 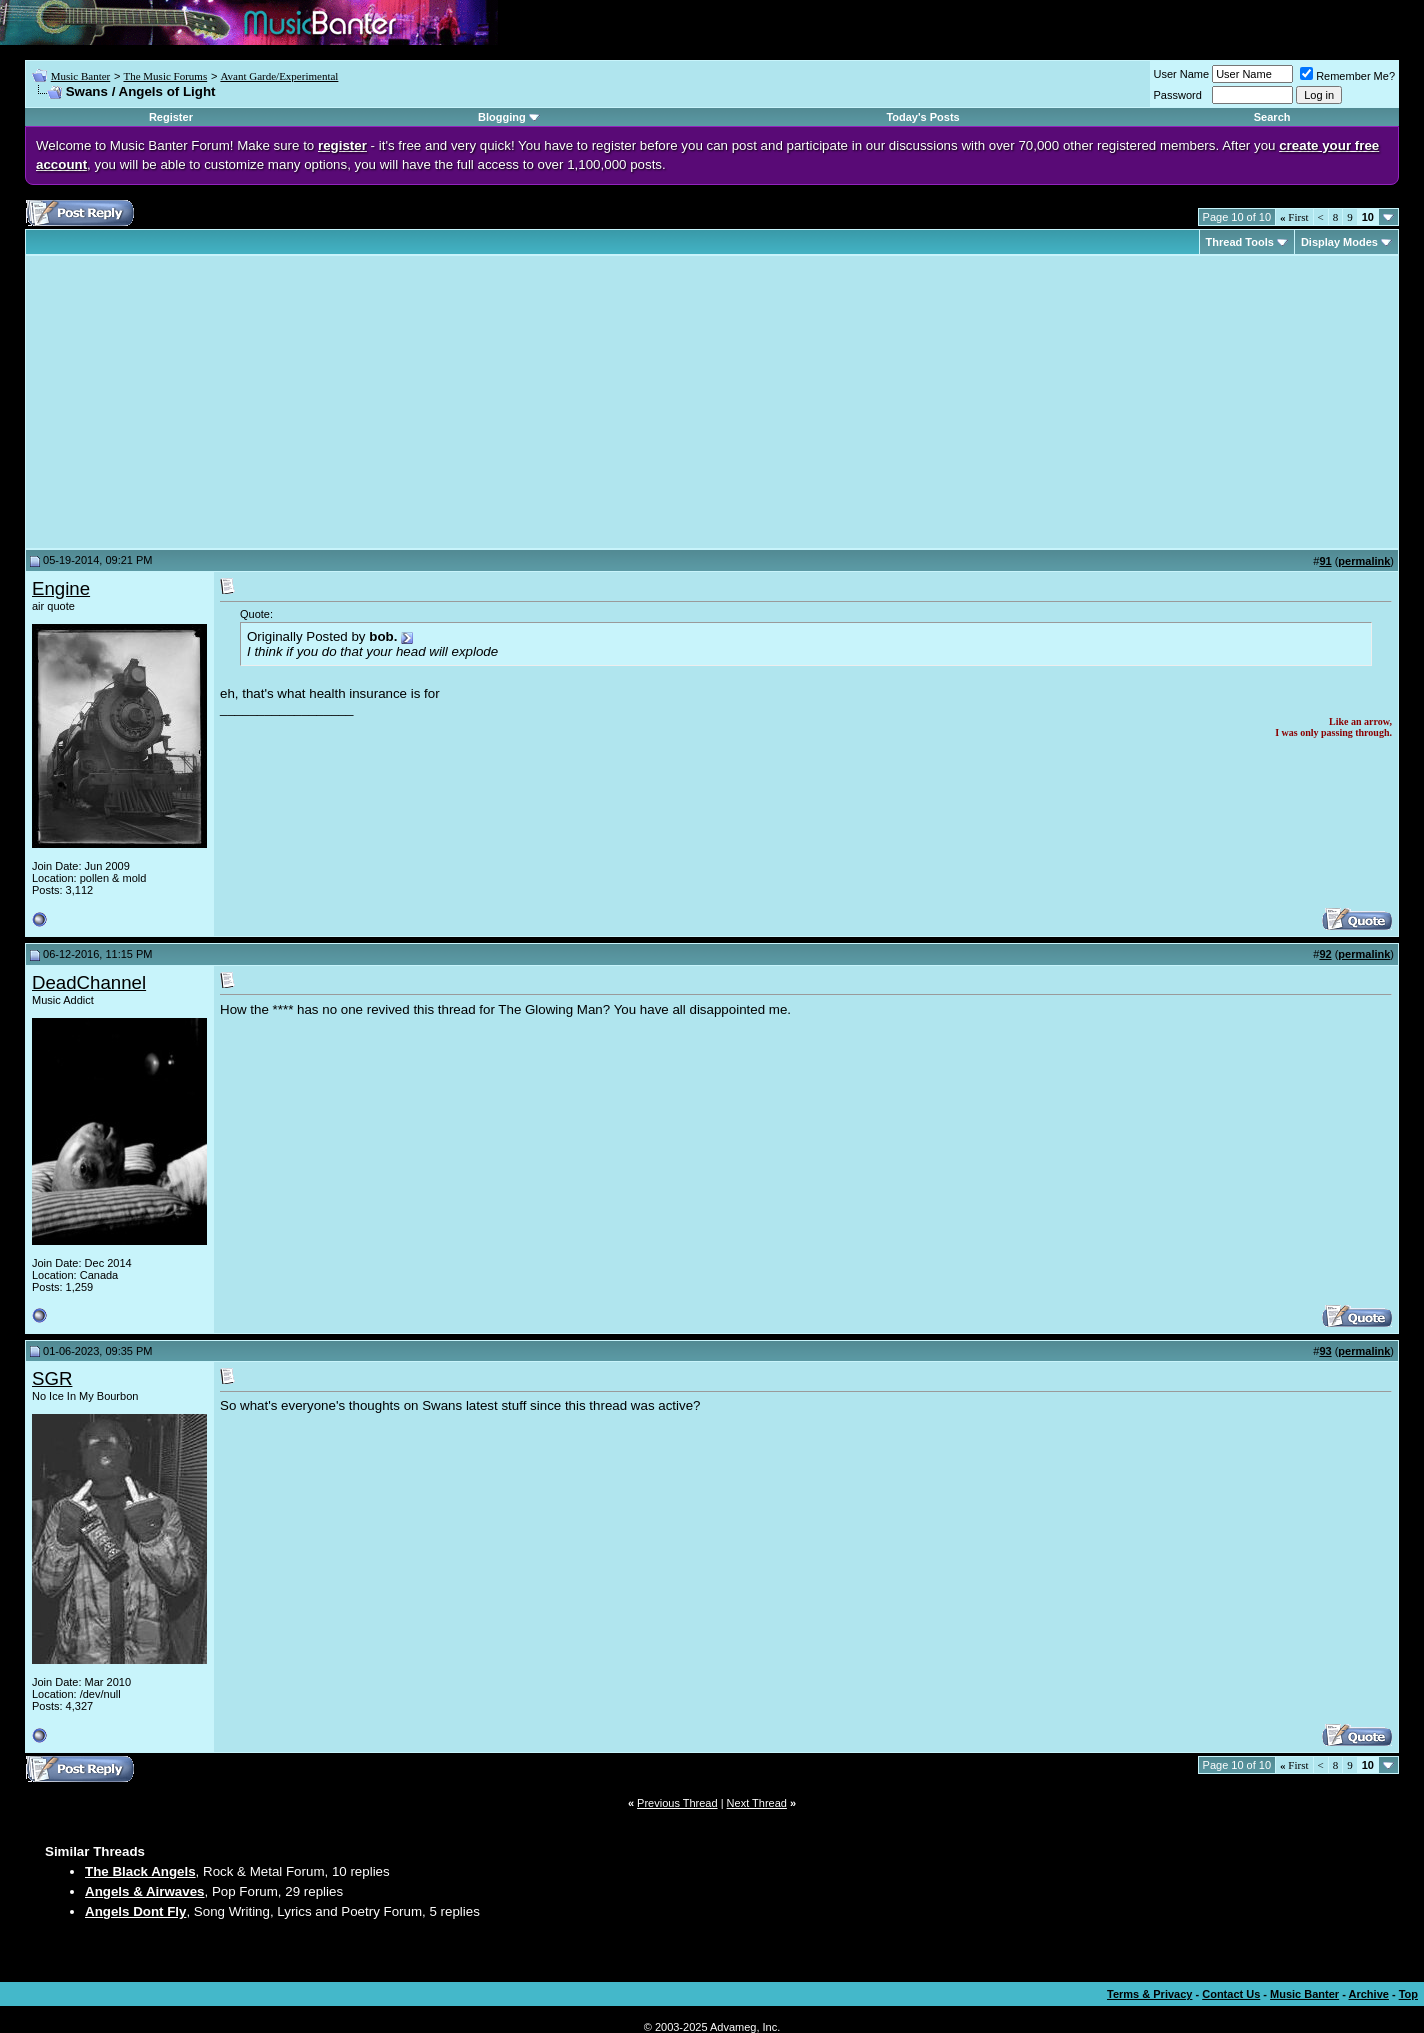 I want to click on Today's Posts, so click(x=922, y=117).